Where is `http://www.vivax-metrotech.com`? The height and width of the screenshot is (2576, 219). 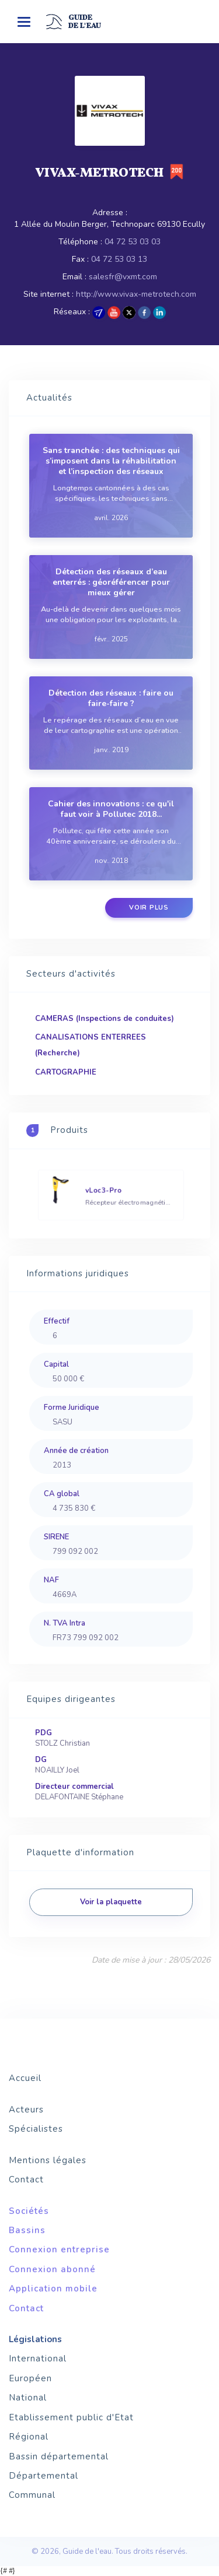
http://www.vivax-metrotech.com is located at coordinates (136, 294).